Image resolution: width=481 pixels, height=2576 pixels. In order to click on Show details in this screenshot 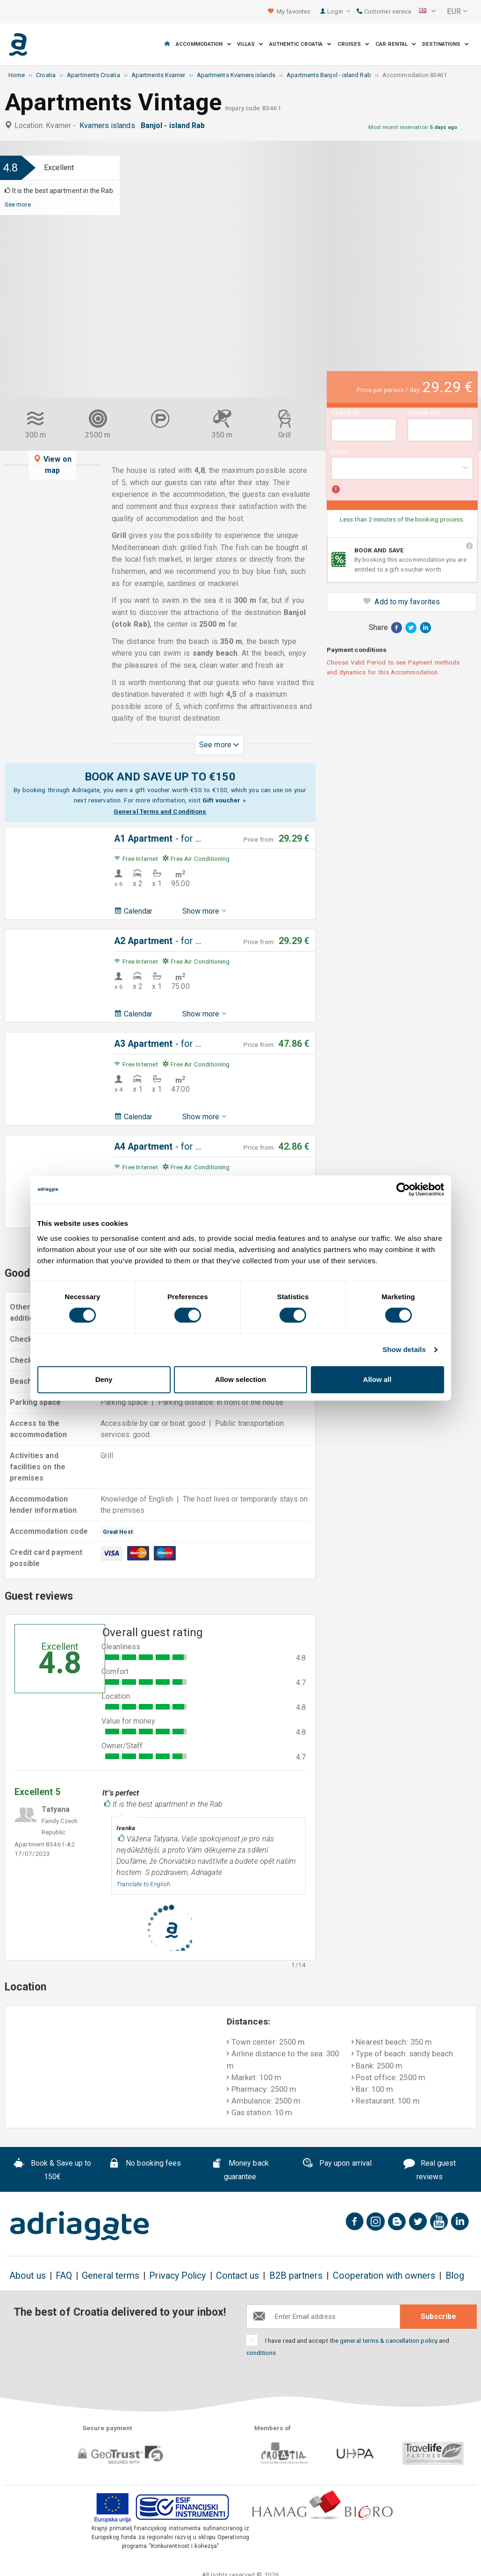, I will do `click(404, 1349)`.